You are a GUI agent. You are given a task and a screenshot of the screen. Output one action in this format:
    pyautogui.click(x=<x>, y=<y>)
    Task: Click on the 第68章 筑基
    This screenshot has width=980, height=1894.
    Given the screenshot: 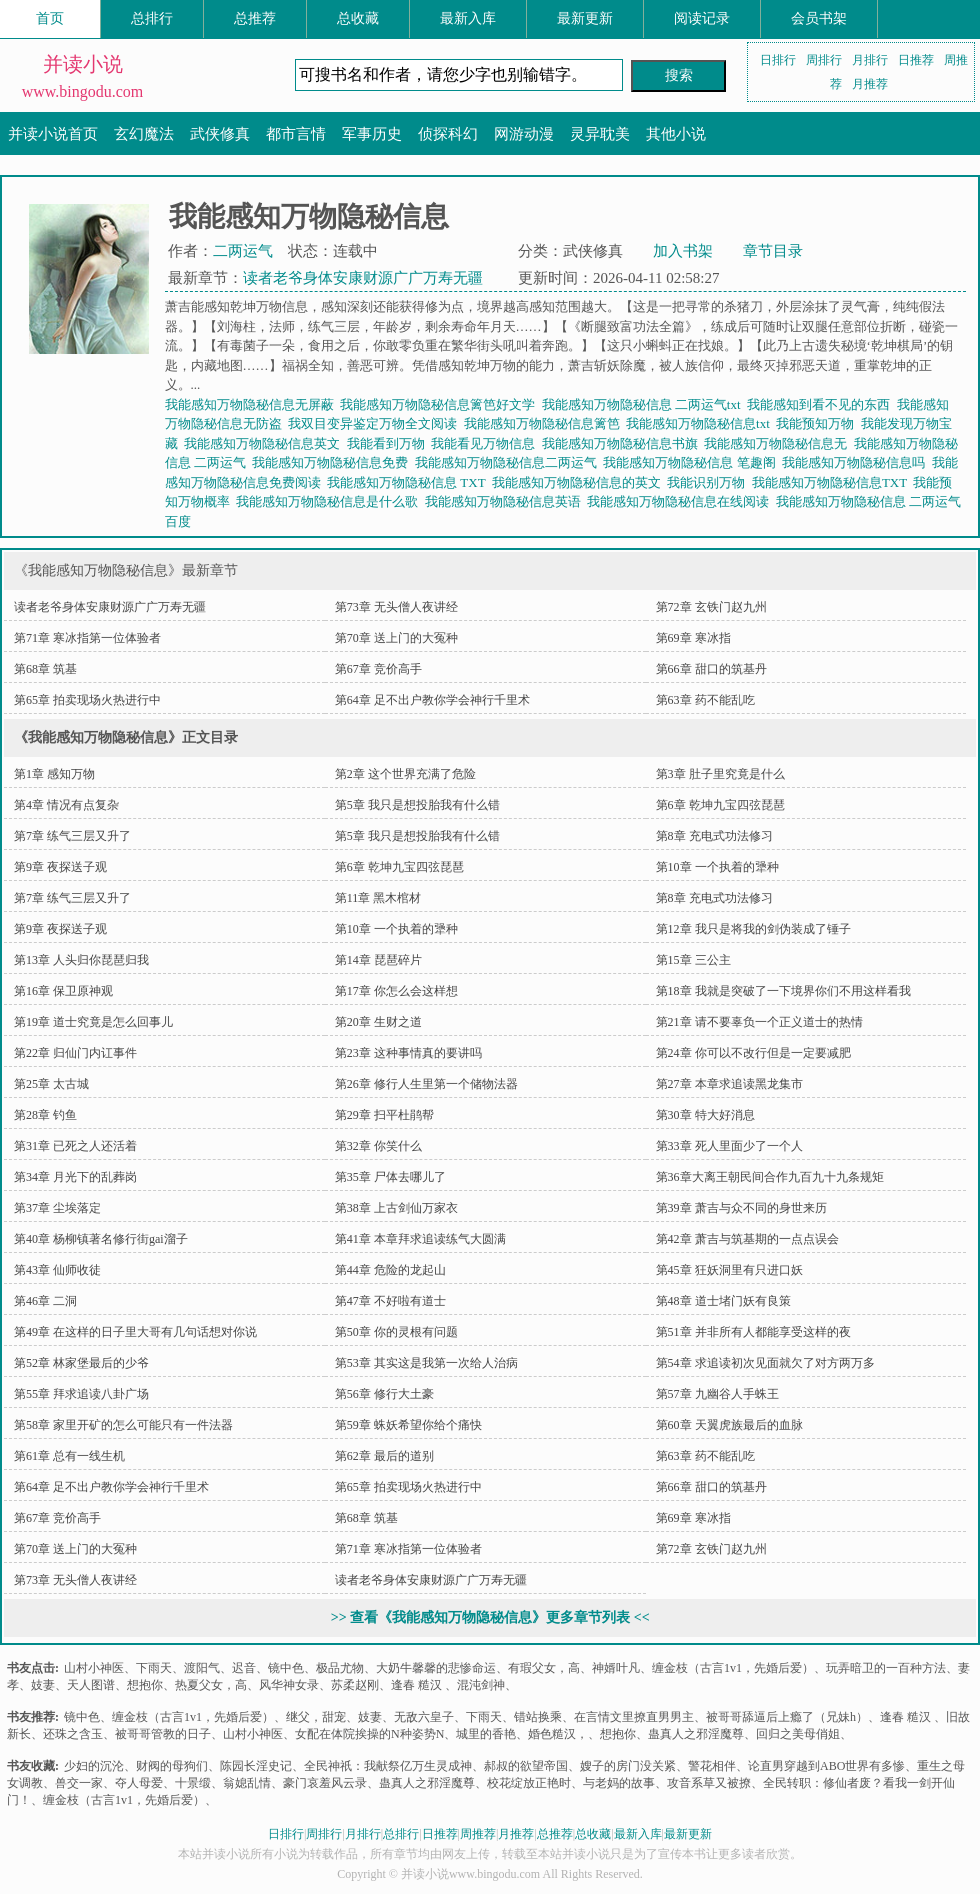 What is the action you would take?
    pyautogui.click(x=45, y=669)
    